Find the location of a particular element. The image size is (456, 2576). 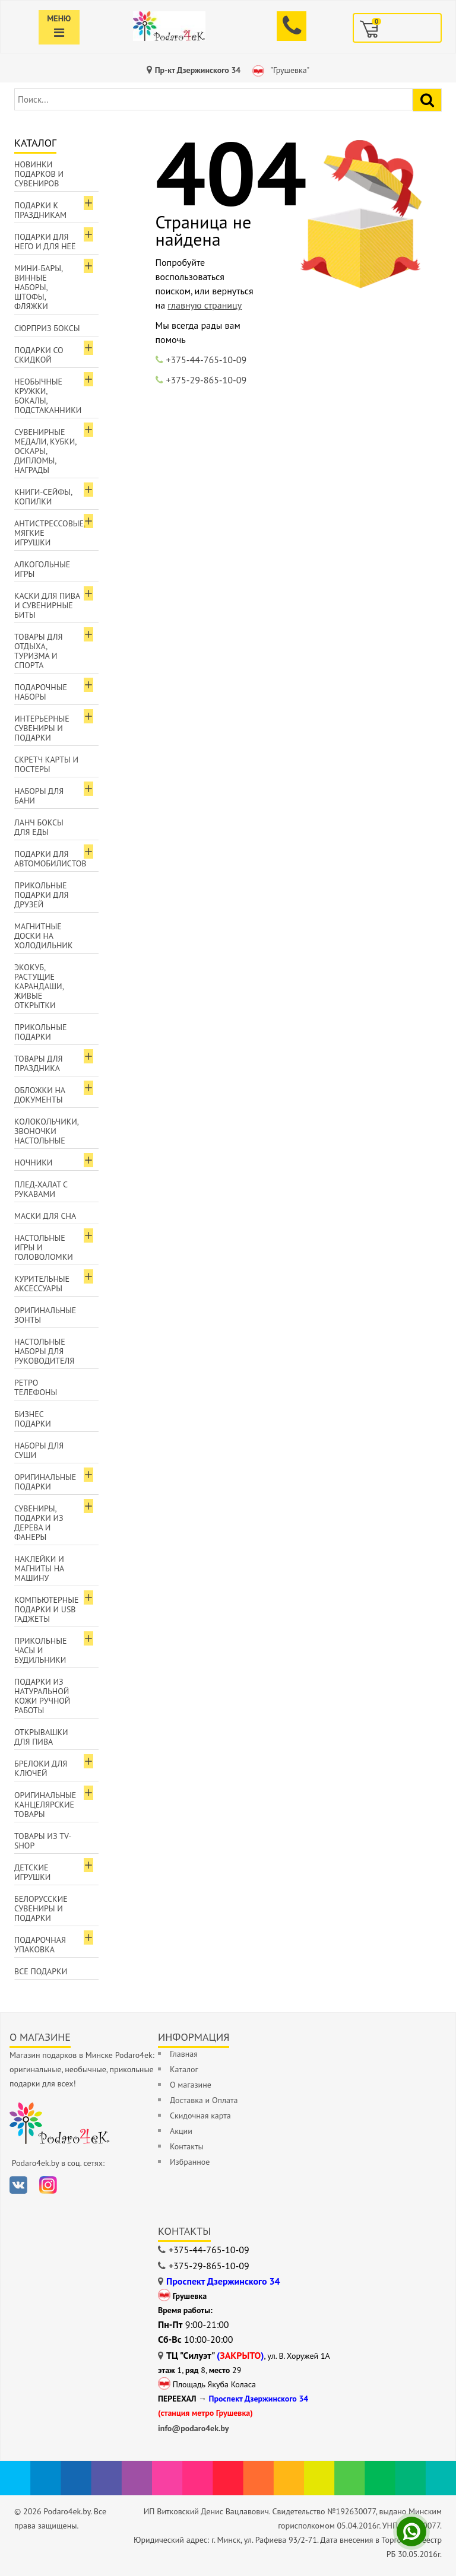

Наклейки и магниты на машину is located at coordinates (39, 1568).